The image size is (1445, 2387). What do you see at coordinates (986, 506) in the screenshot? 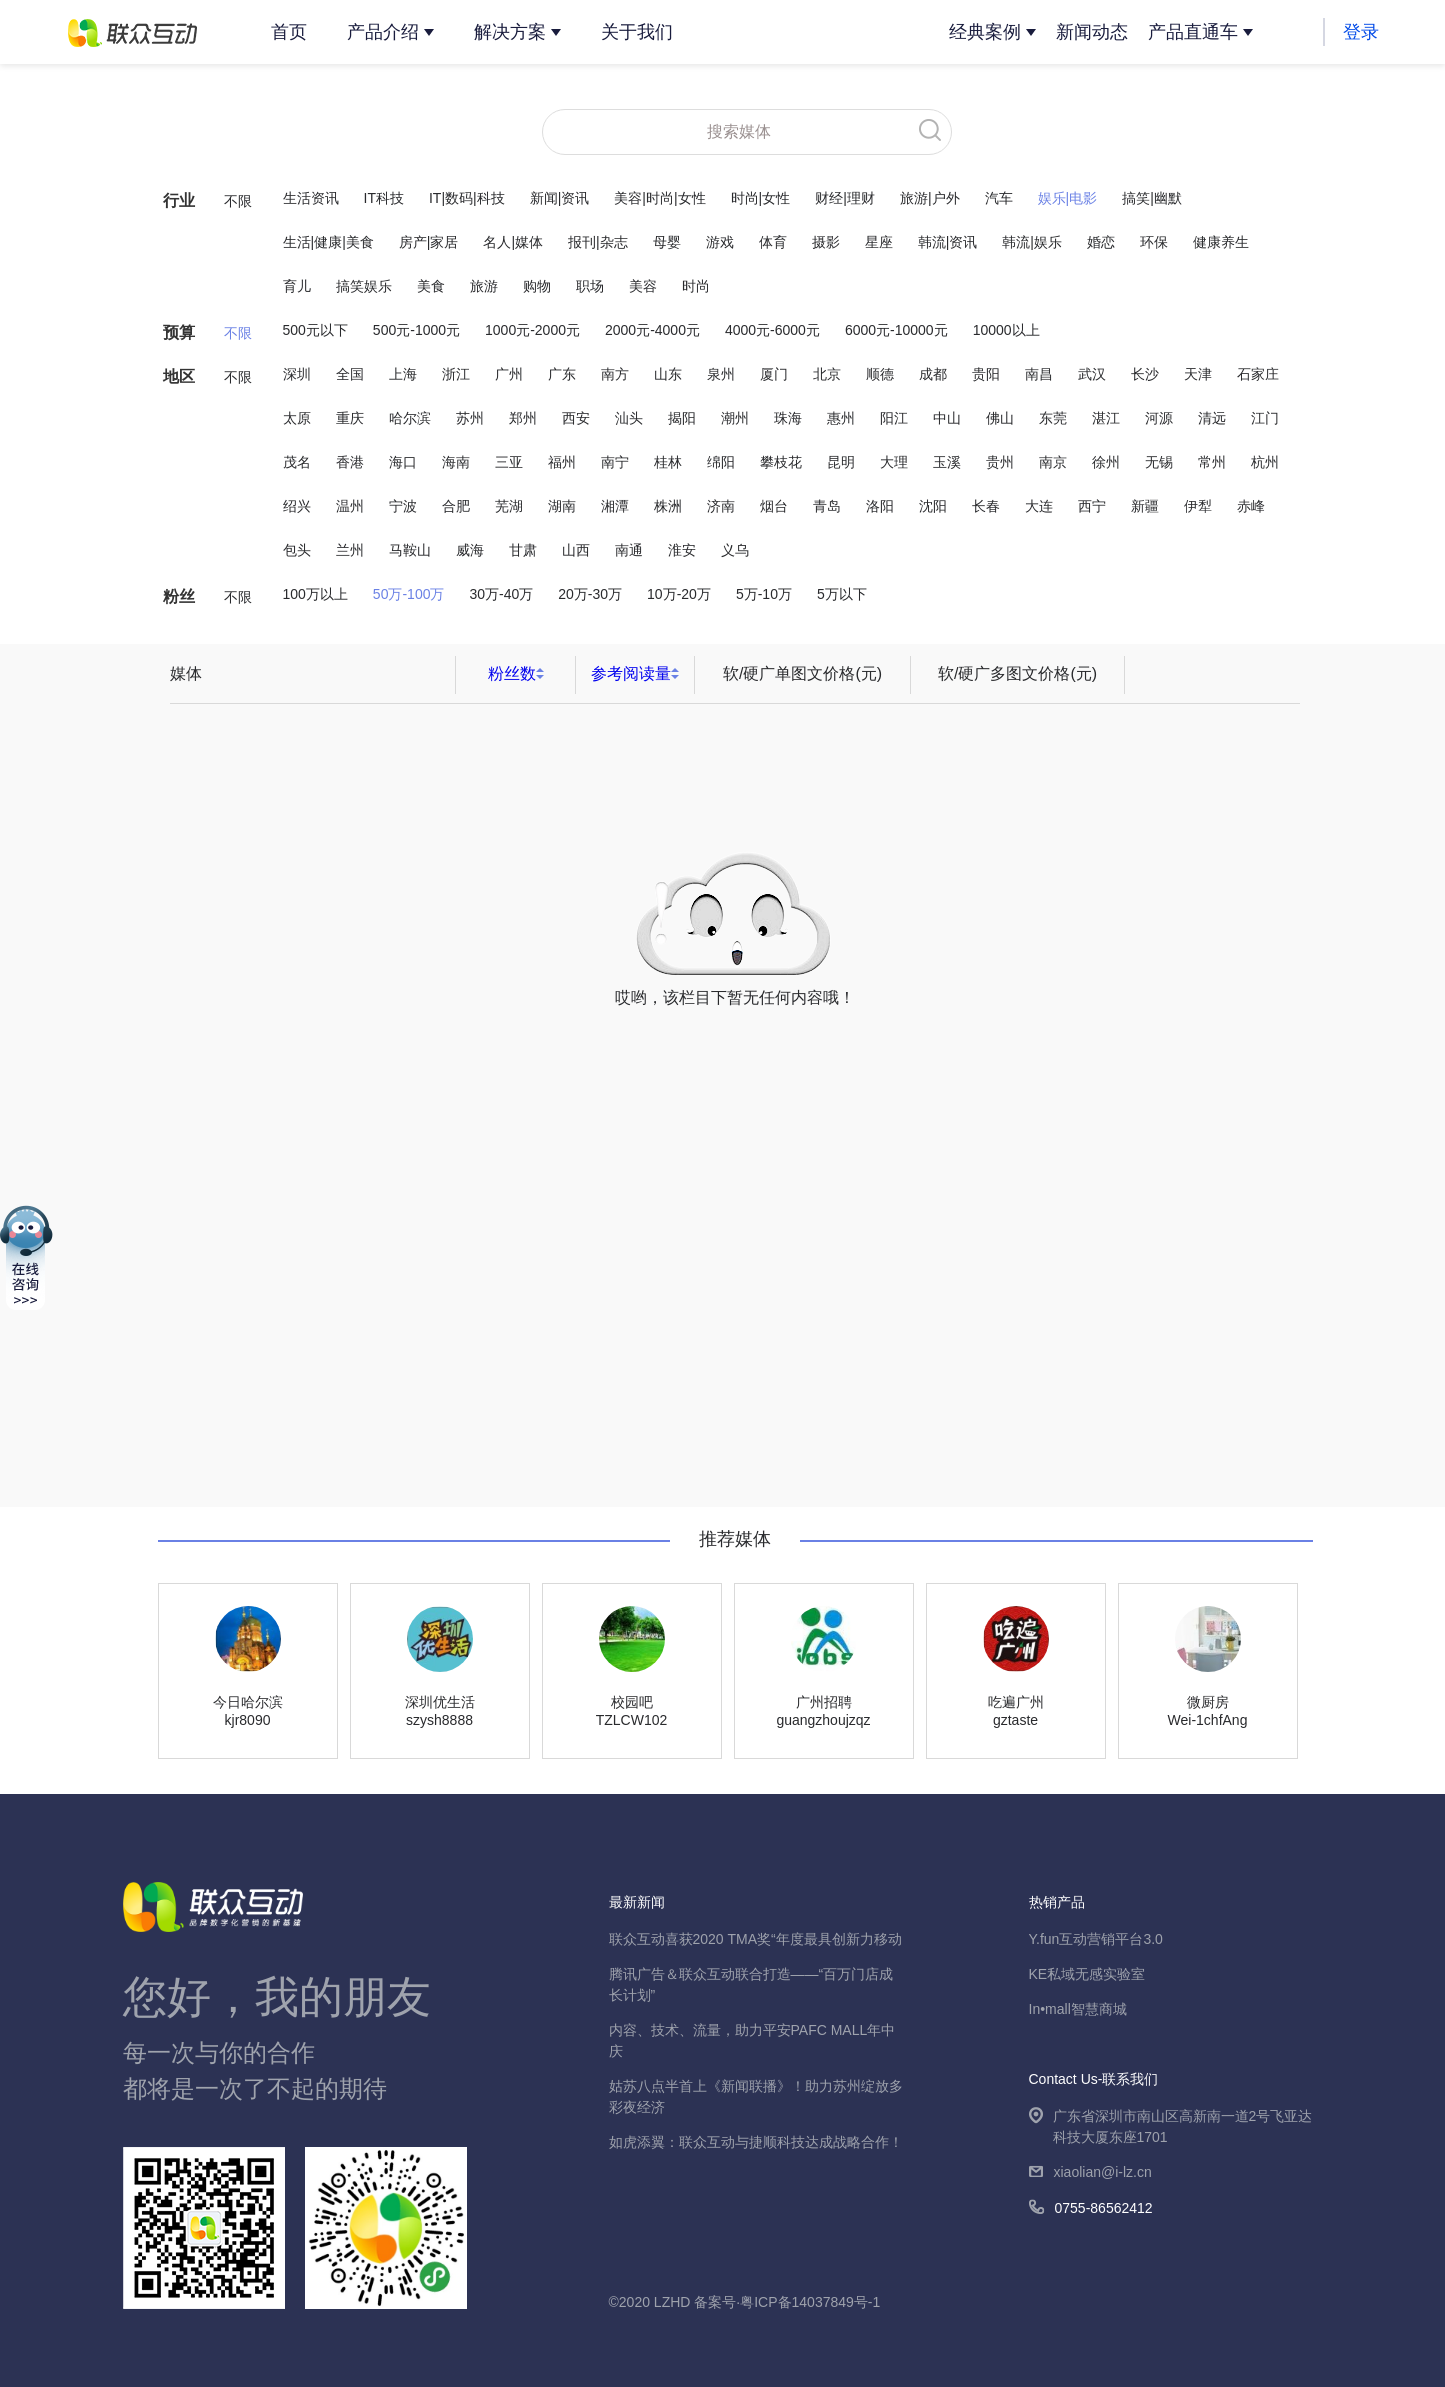
I see `长春` at bounding box center [986, 506].